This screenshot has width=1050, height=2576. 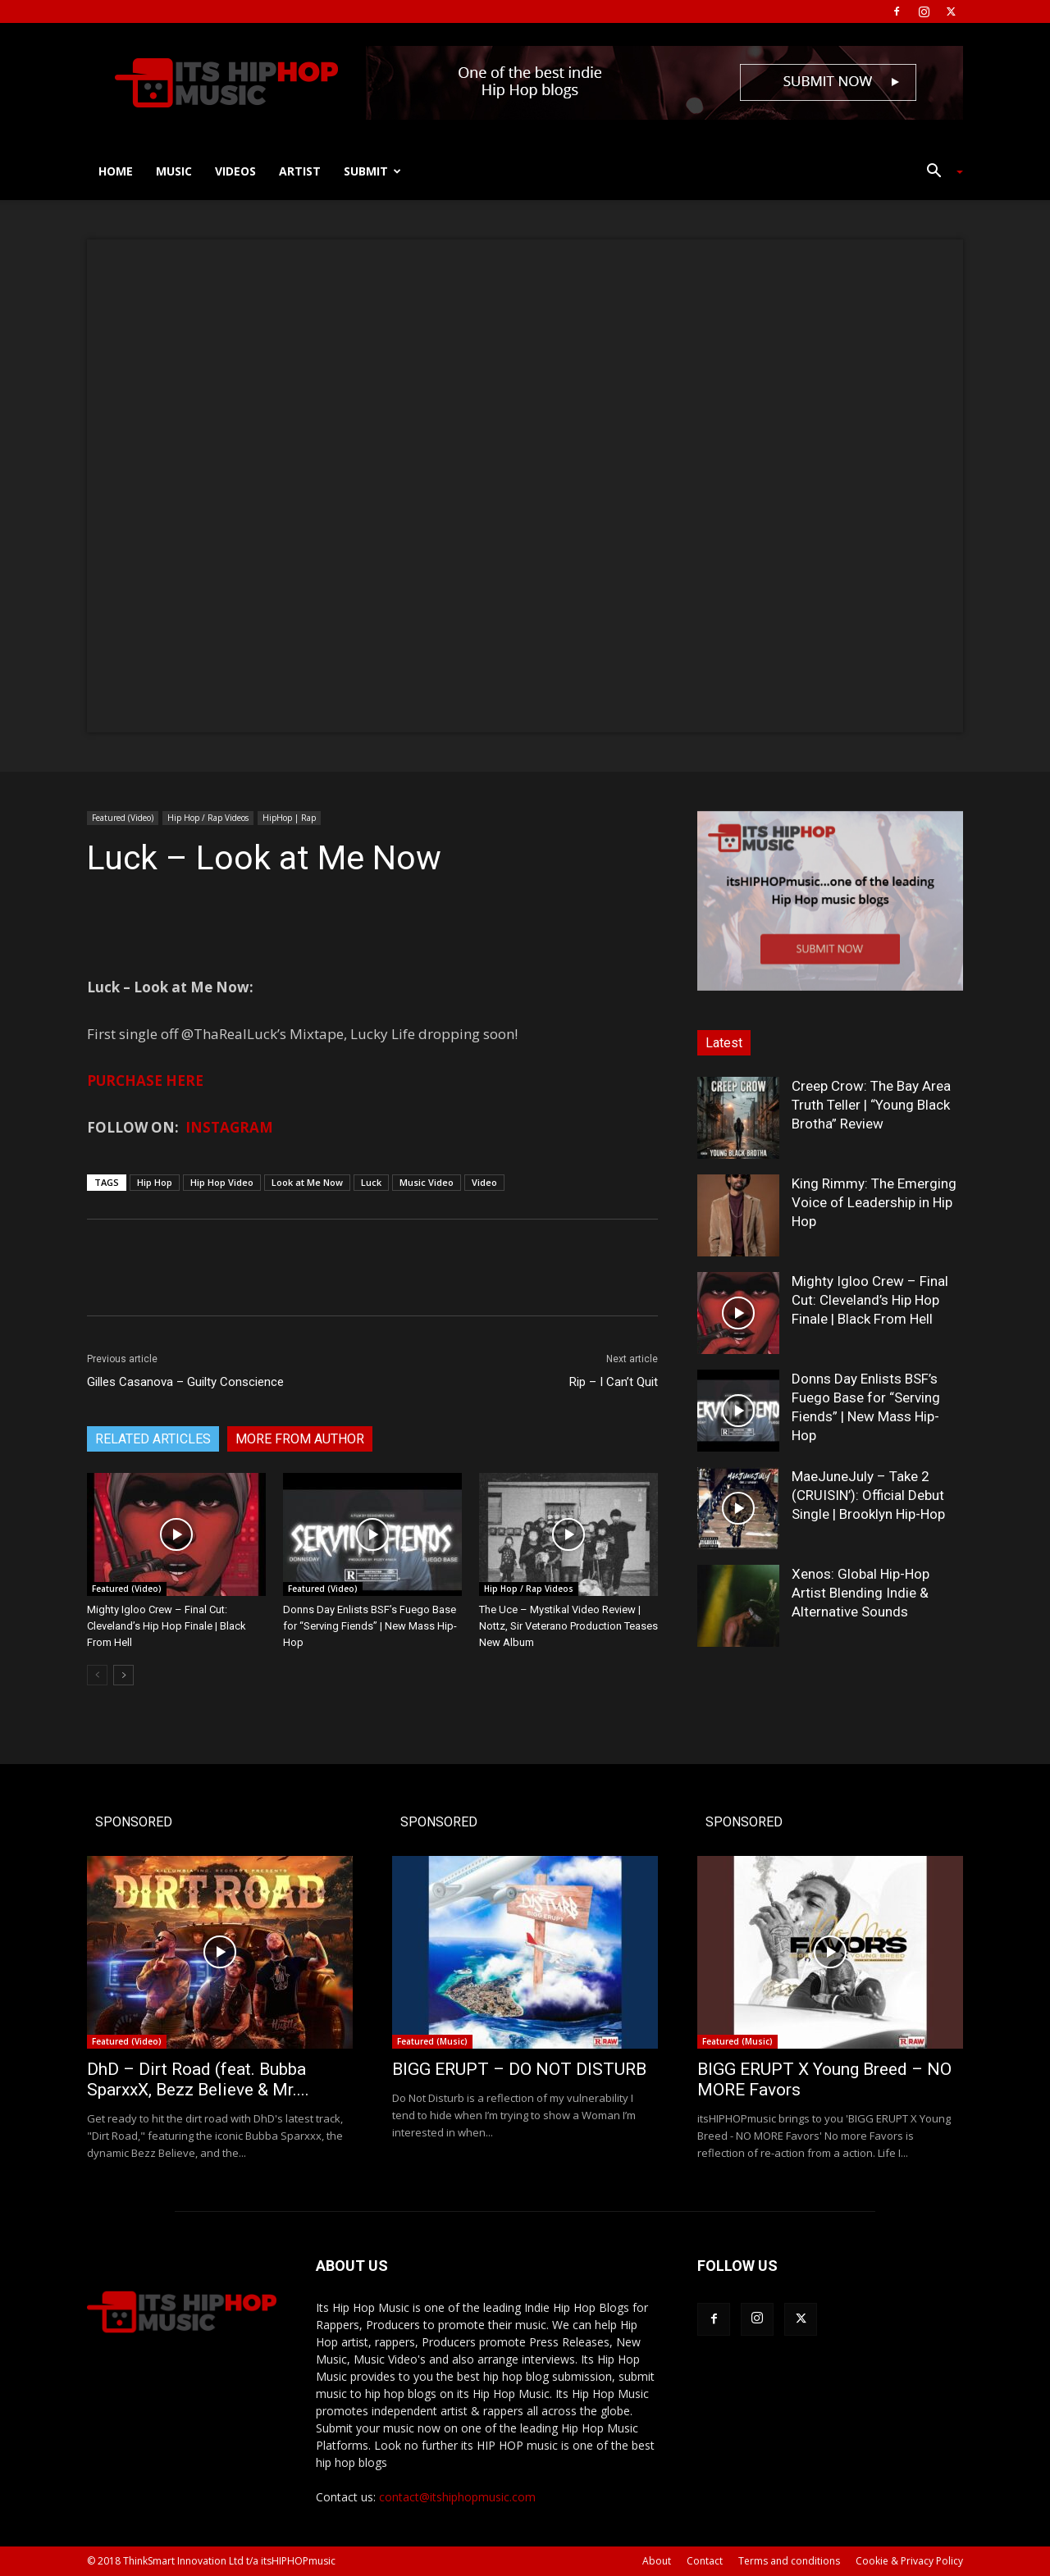 I want to click on Video, so click(x=484, y=1182).